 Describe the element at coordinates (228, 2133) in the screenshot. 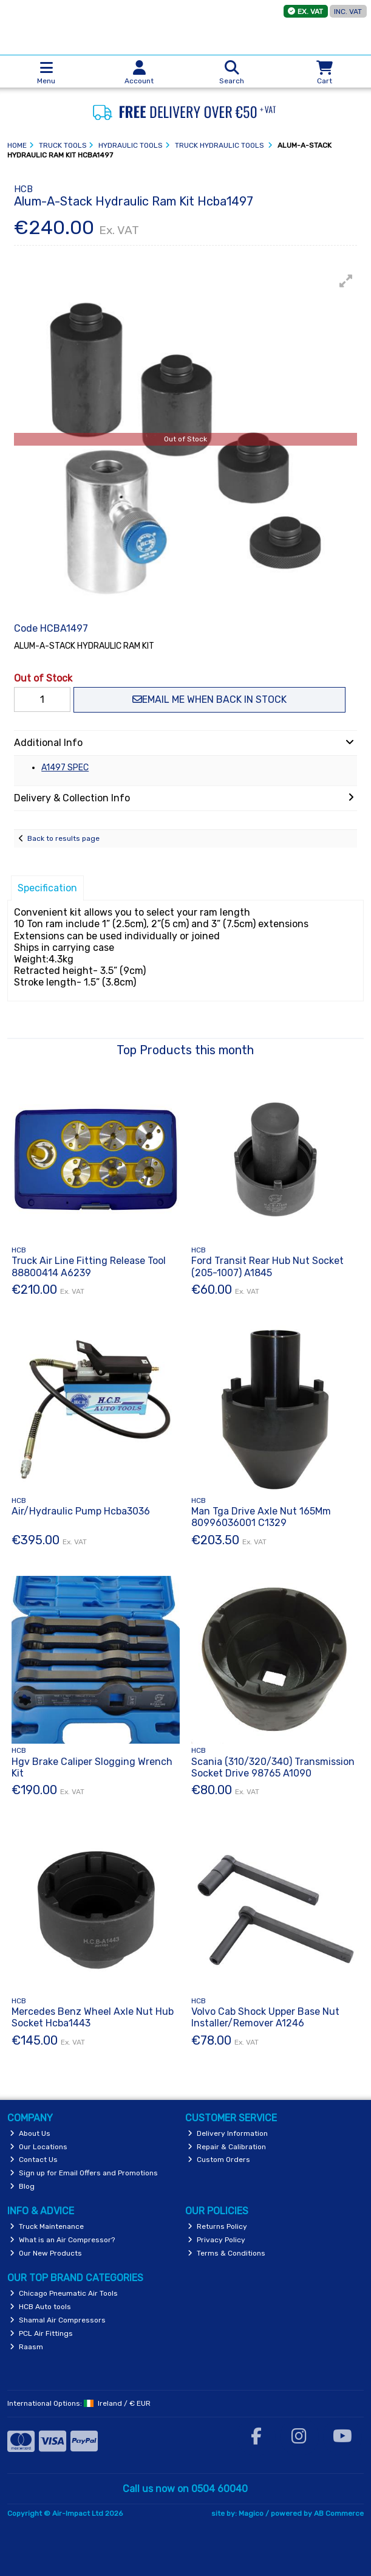

I see `Delivery Information` at that location.